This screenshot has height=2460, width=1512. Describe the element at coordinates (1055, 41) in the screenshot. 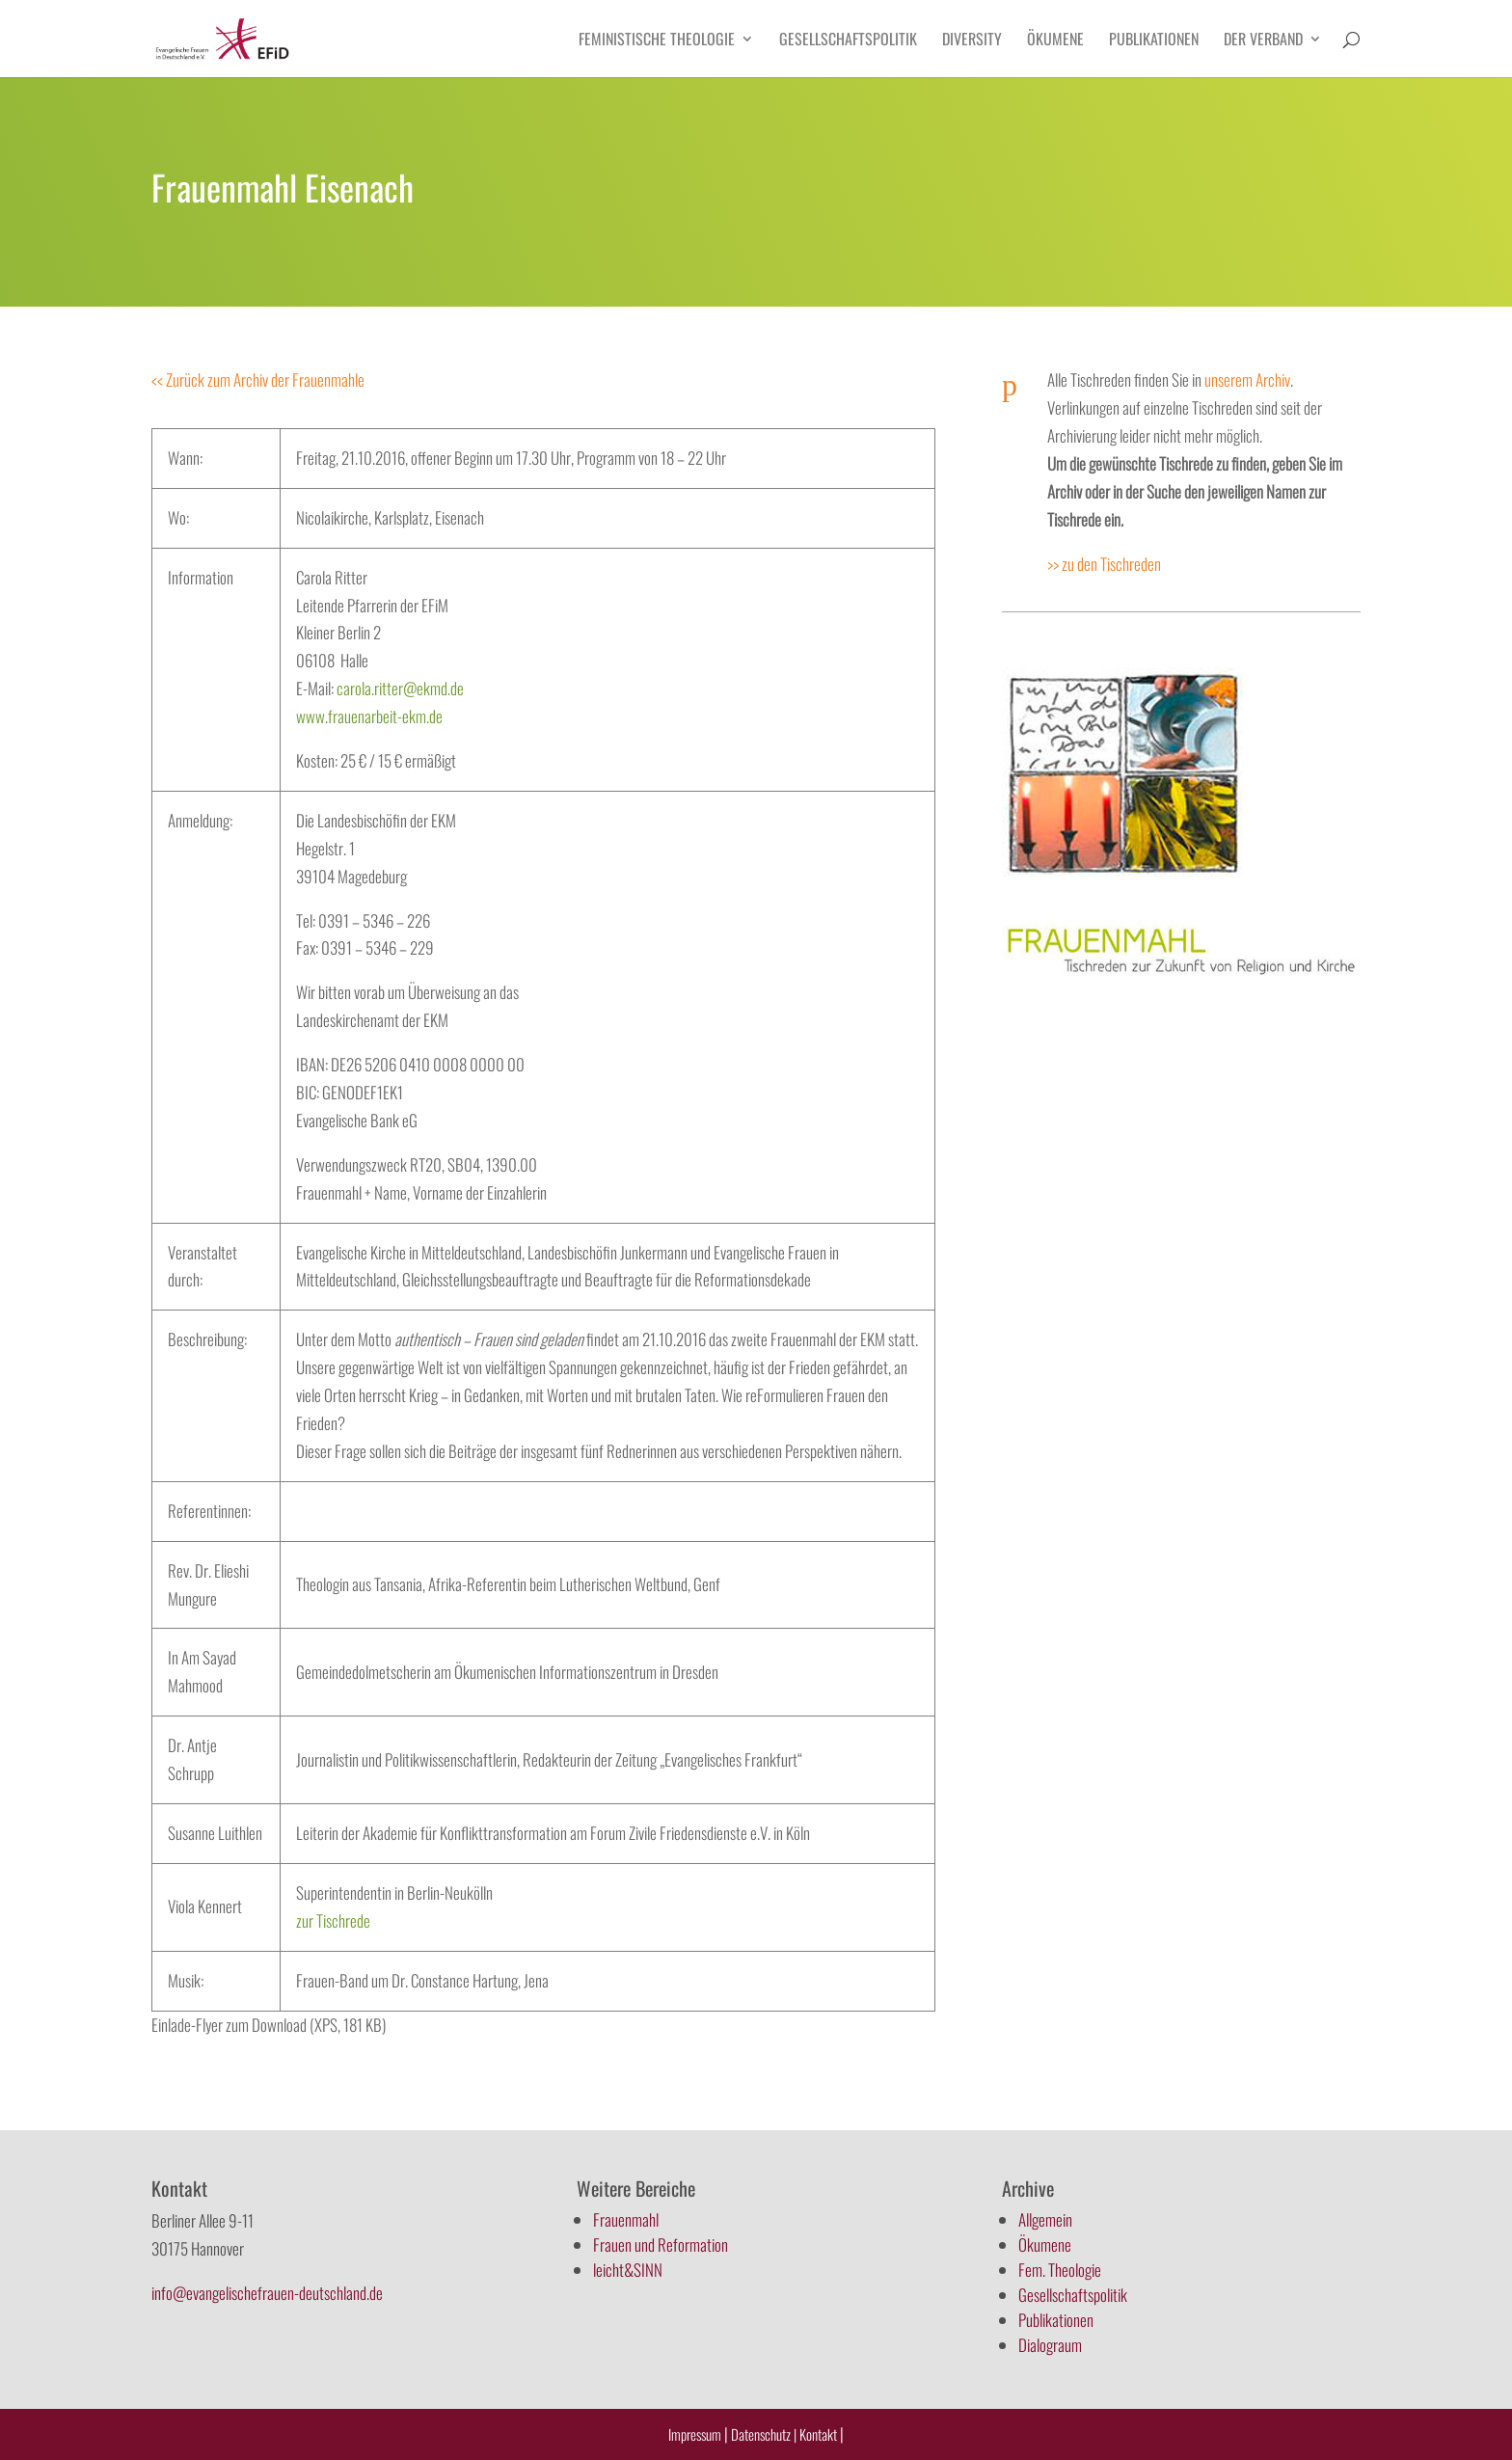

I see `Ökumene` at that location.